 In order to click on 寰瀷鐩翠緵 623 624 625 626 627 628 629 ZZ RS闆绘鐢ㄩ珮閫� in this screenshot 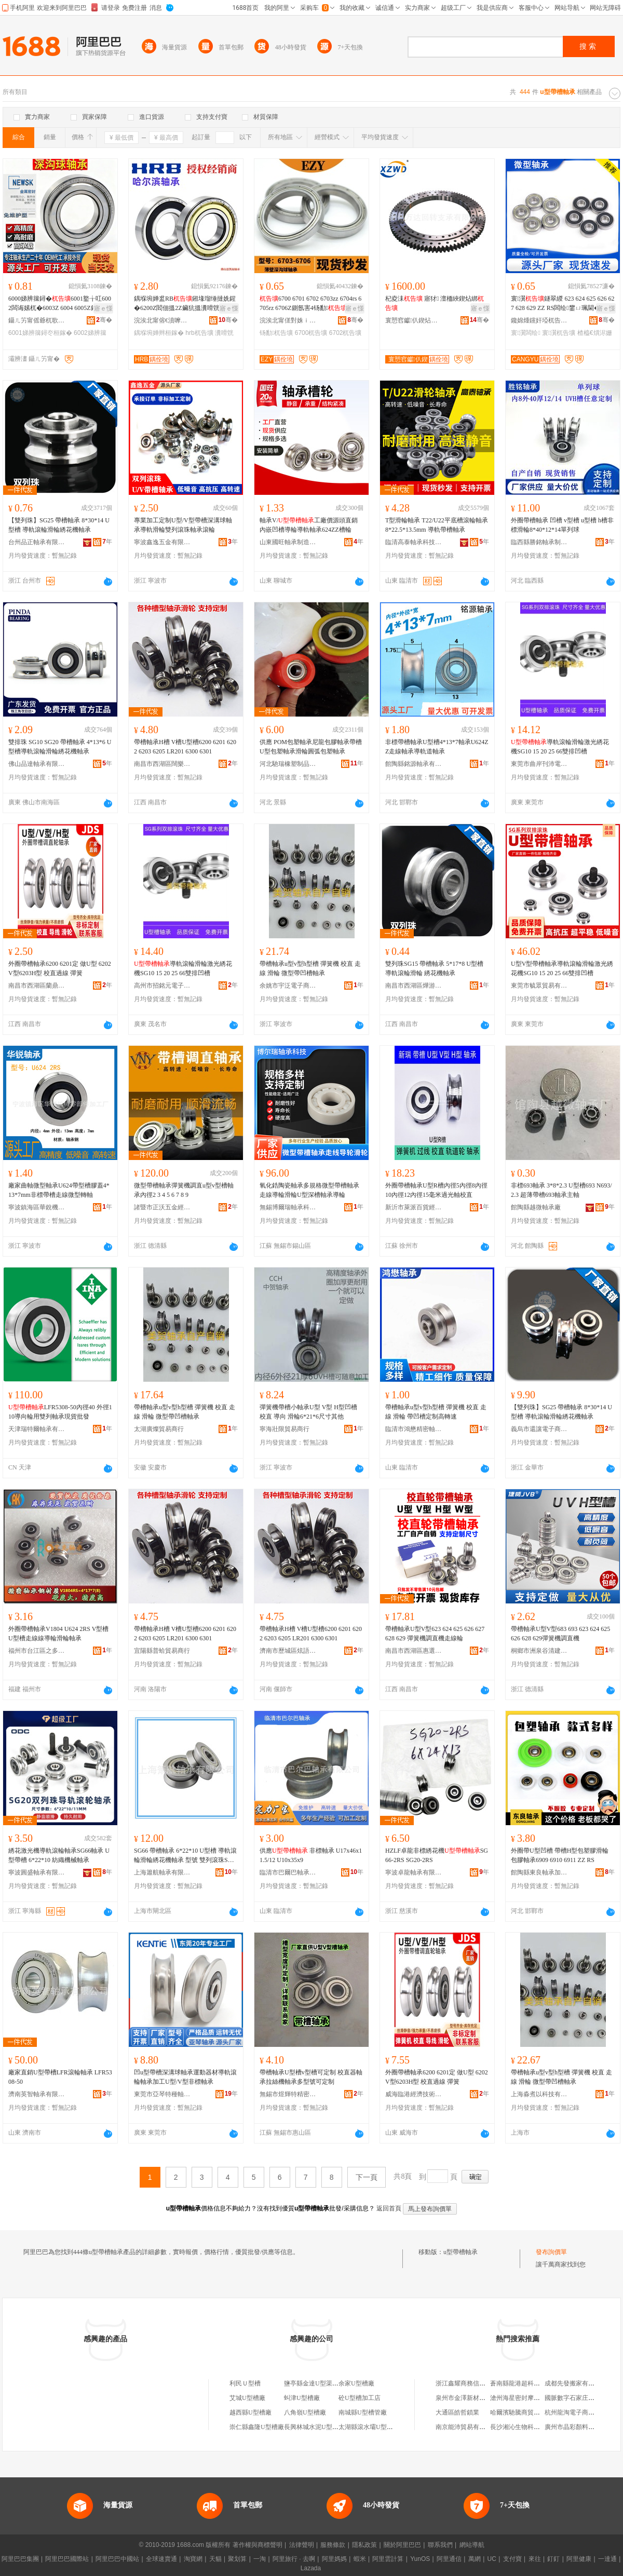, I will do `click(562, 304)`.